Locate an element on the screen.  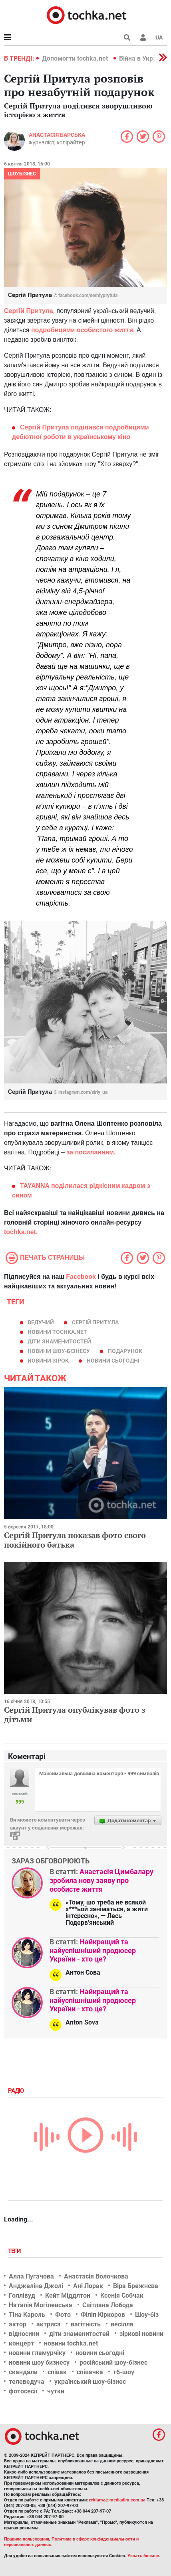
Шоубізнес is located at coordinates (22, 174).